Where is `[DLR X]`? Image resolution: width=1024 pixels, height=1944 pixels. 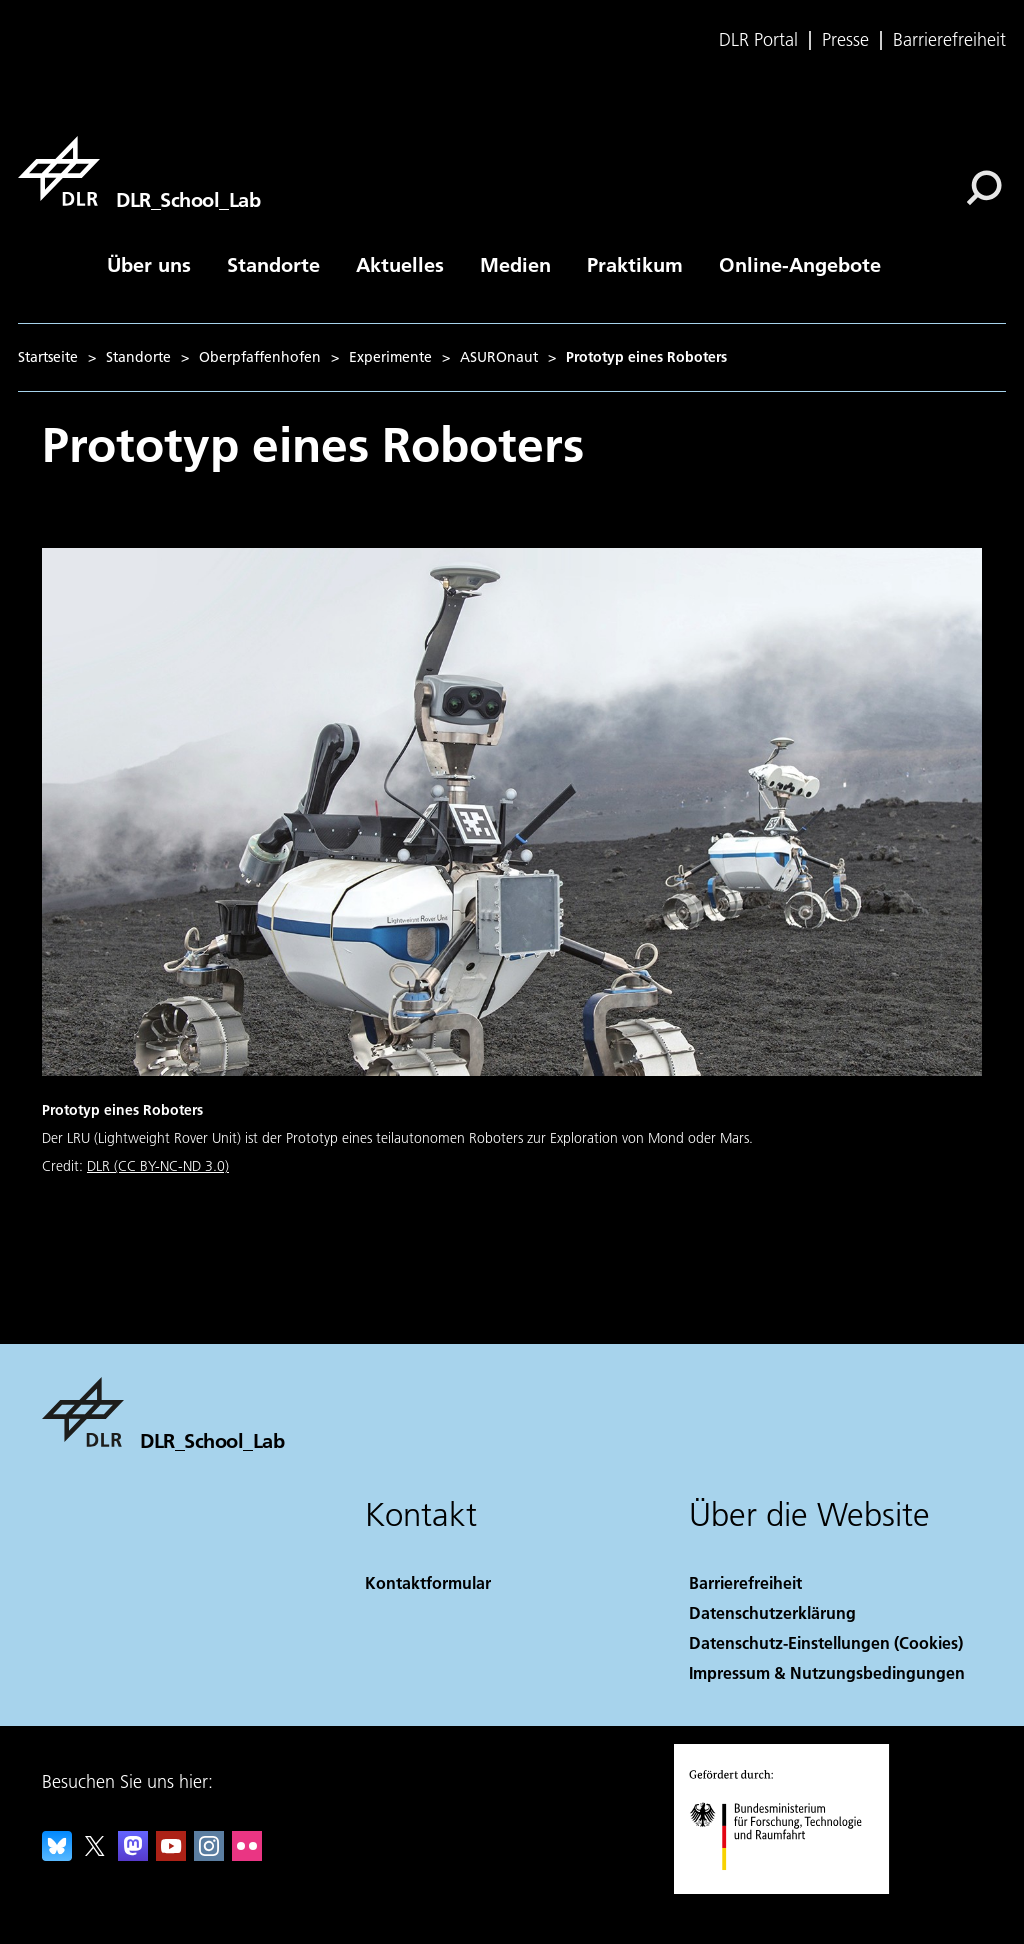 [DLR X] is located at coordinates (95, 1854).